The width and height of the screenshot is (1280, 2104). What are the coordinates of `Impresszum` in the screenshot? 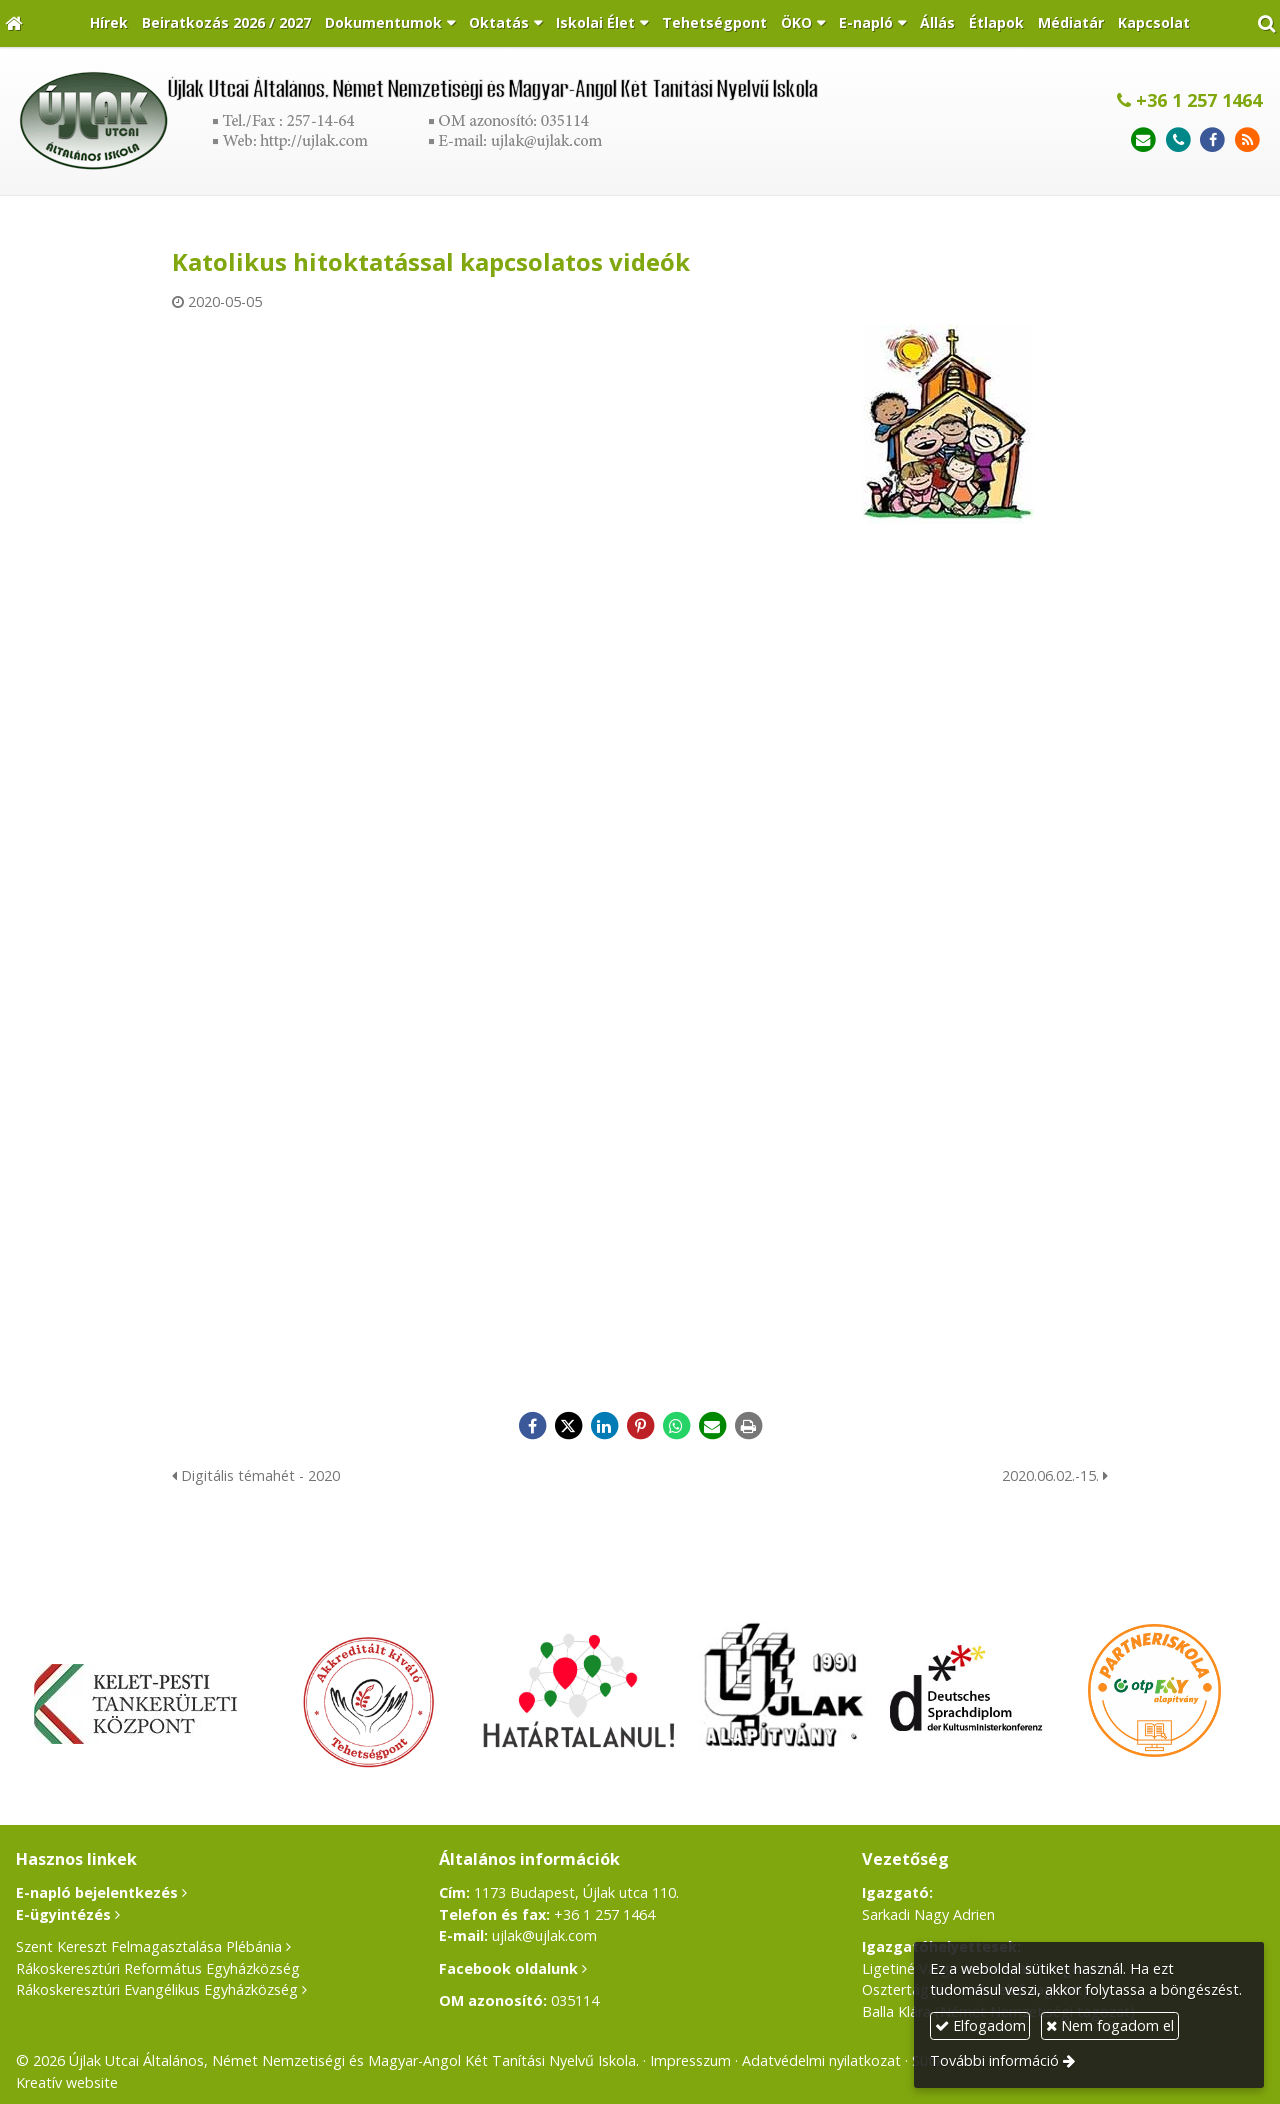 It's located at (690, 2060).